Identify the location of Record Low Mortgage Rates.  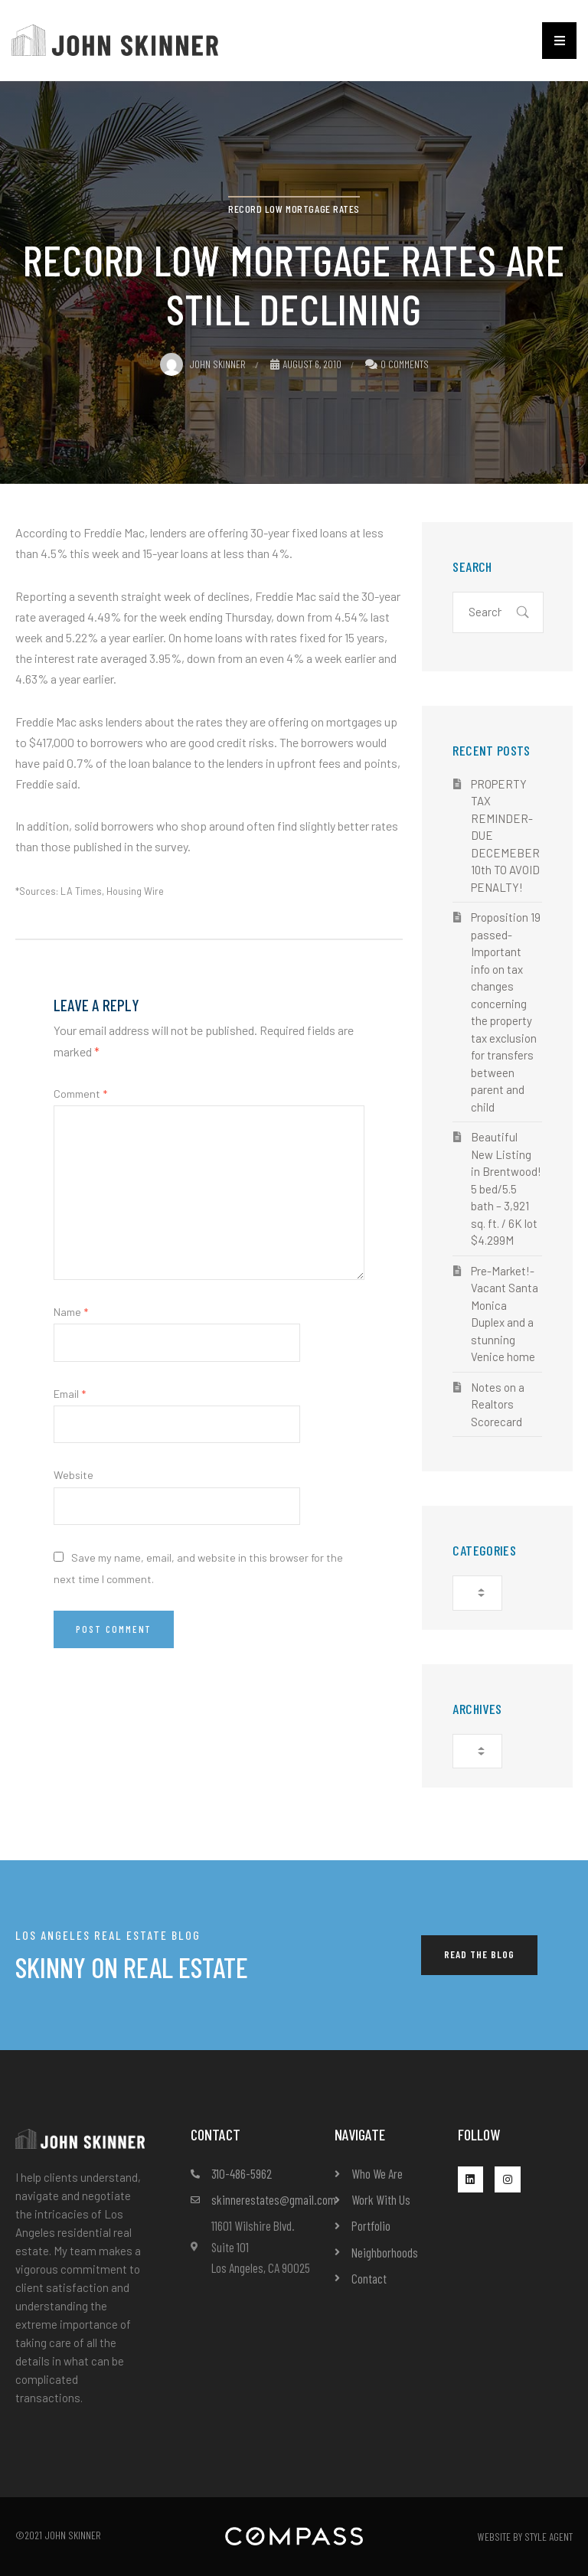
(294, 208).